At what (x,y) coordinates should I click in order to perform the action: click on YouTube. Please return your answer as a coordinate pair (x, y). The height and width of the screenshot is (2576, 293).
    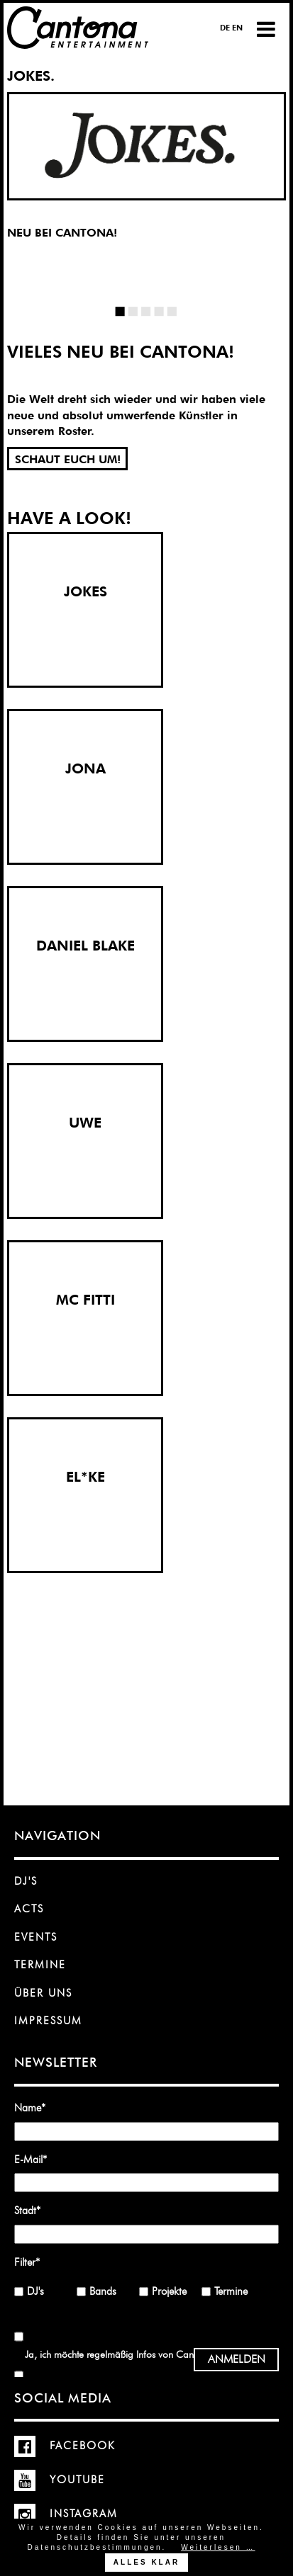
    Looking at the image, I should click on (59, 2479).